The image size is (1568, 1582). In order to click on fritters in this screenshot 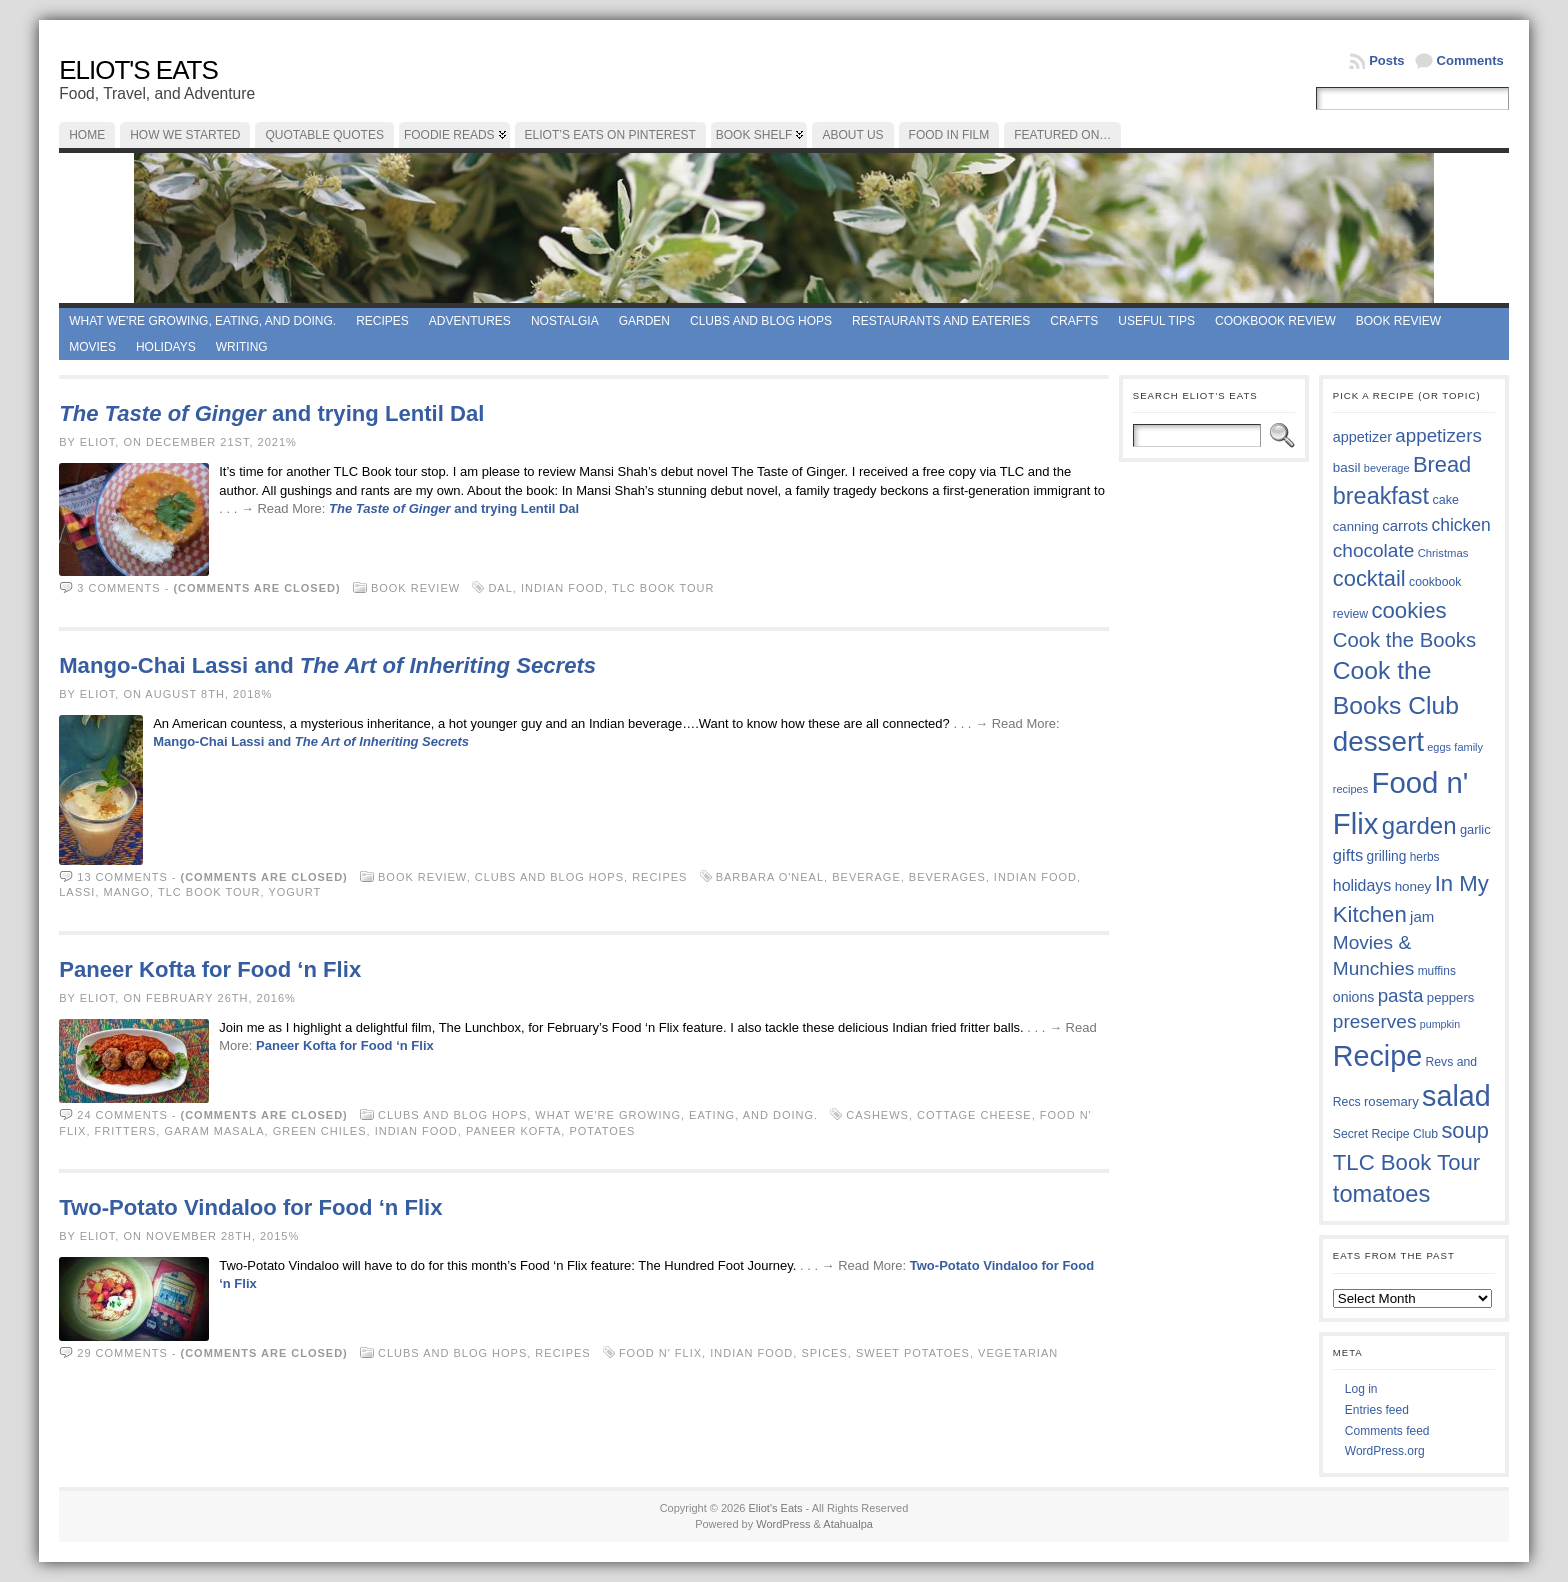, I will do `click(126, 1131)`.